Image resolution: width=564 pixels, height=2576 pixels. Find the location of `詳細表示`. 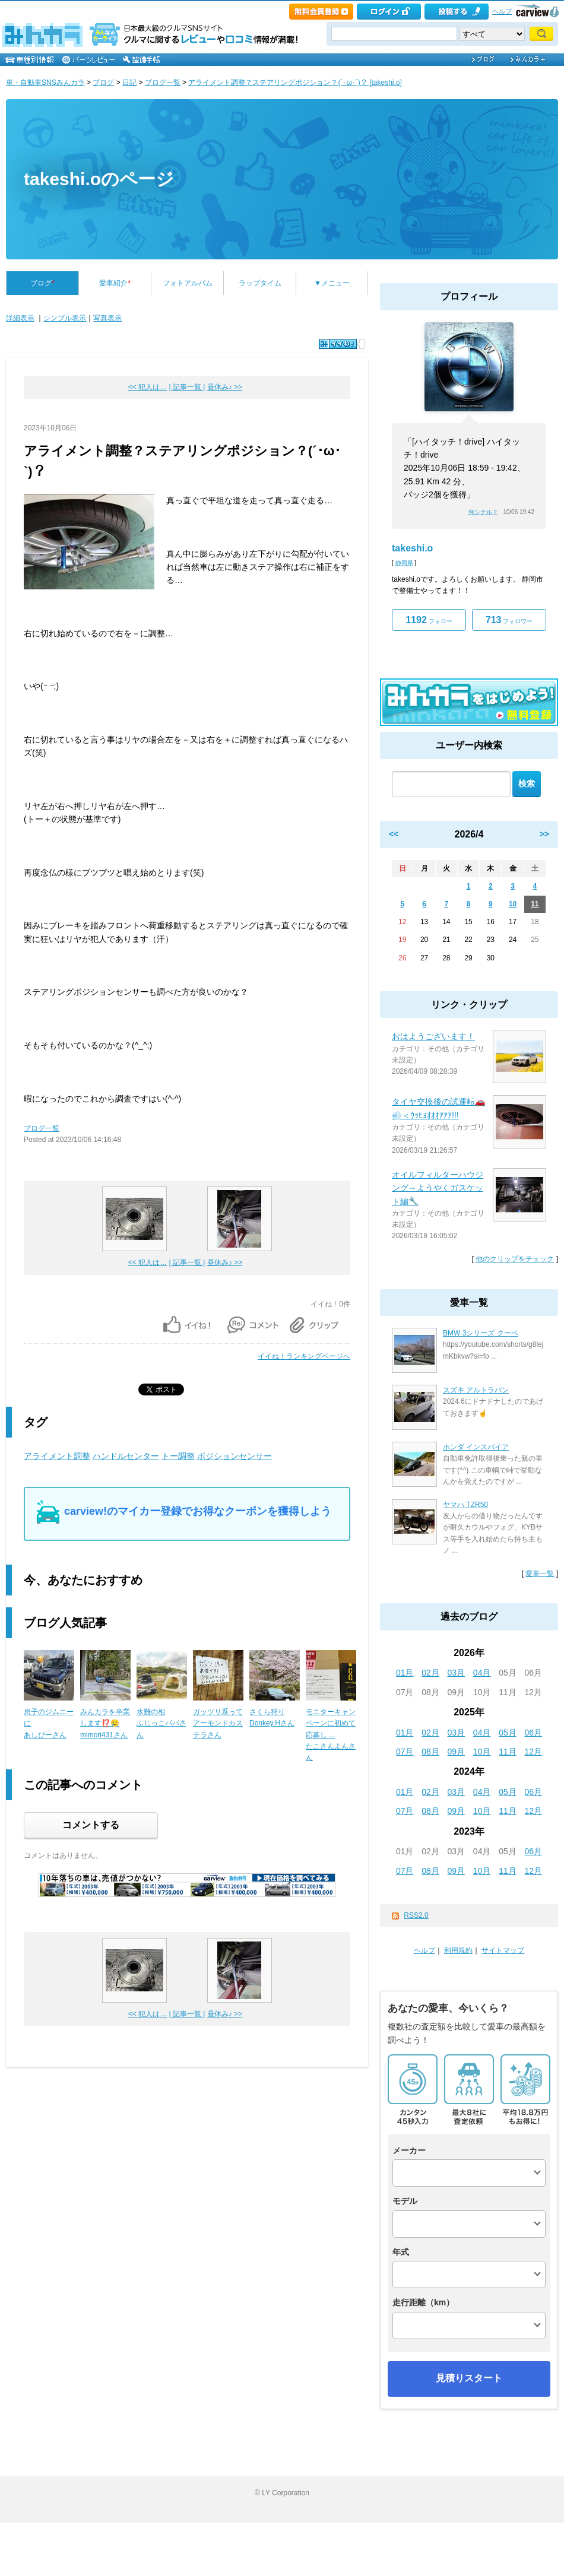

詳細表示 is located at coordinates (20, 318).